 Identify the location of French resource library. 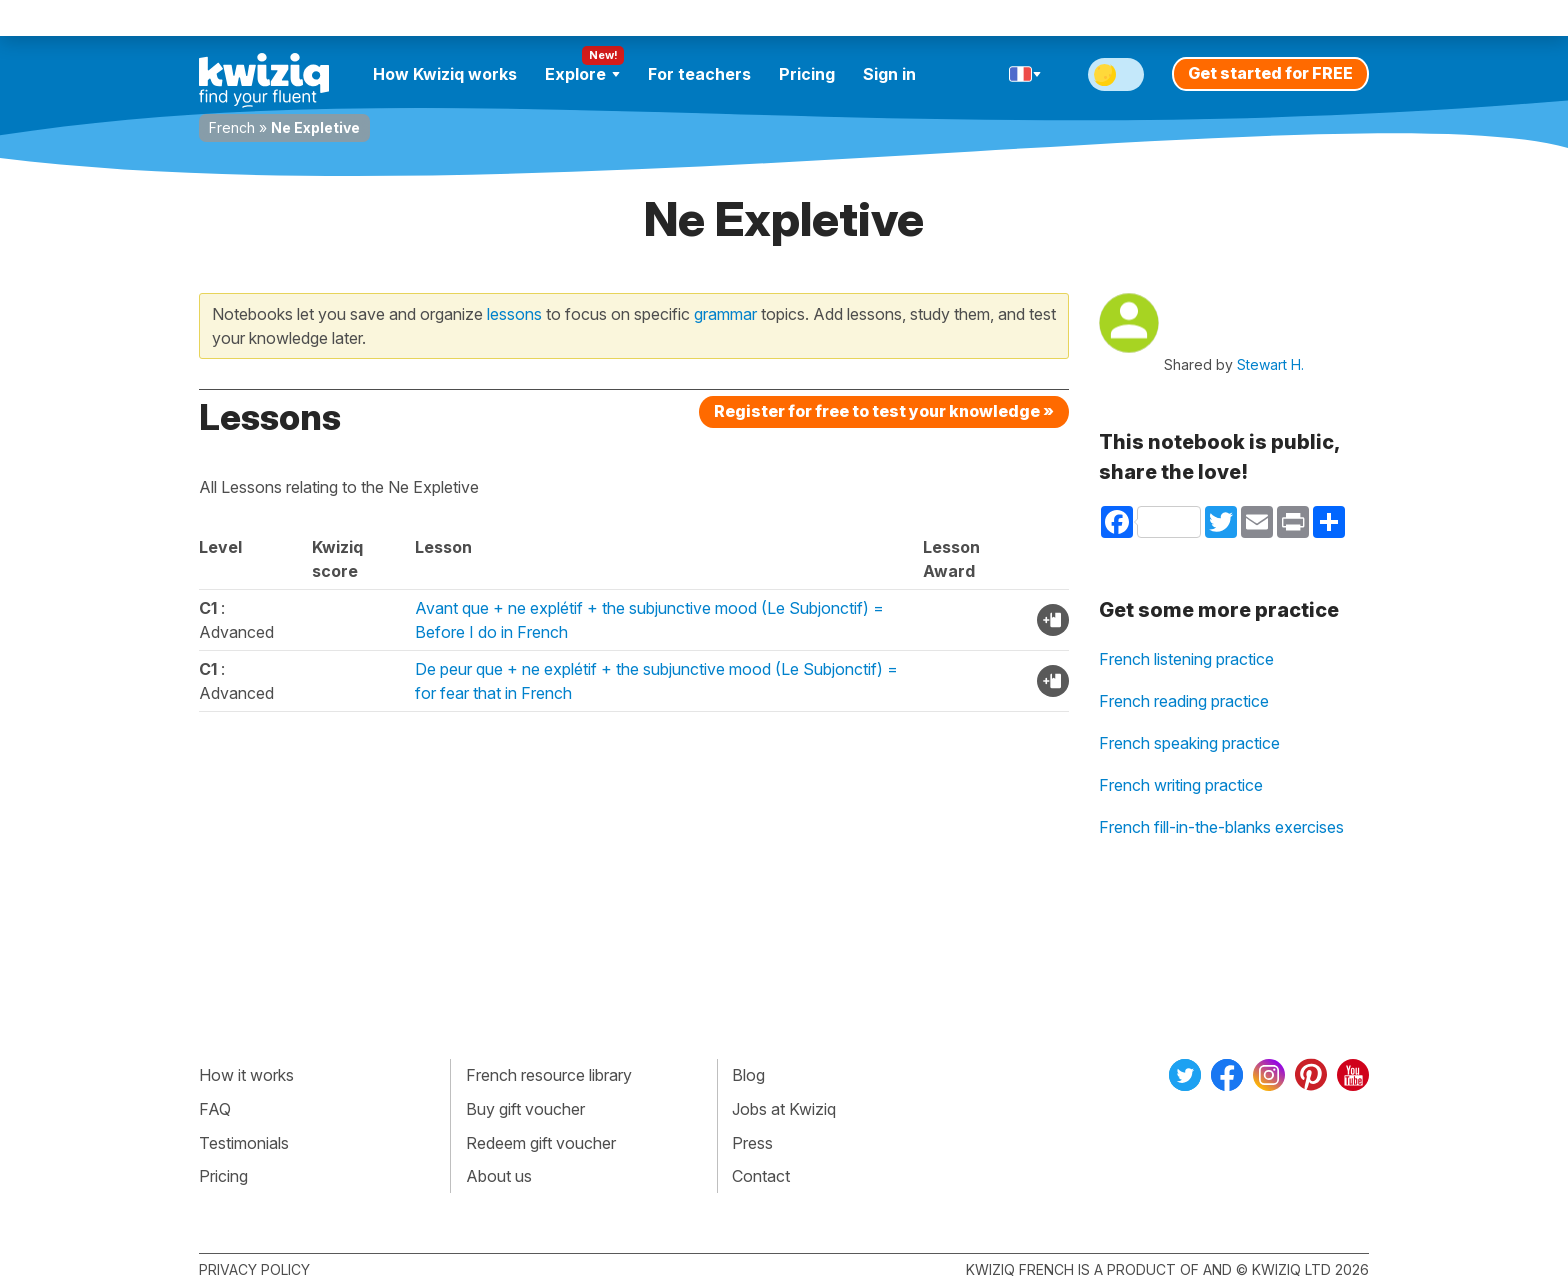
(549, 1075).